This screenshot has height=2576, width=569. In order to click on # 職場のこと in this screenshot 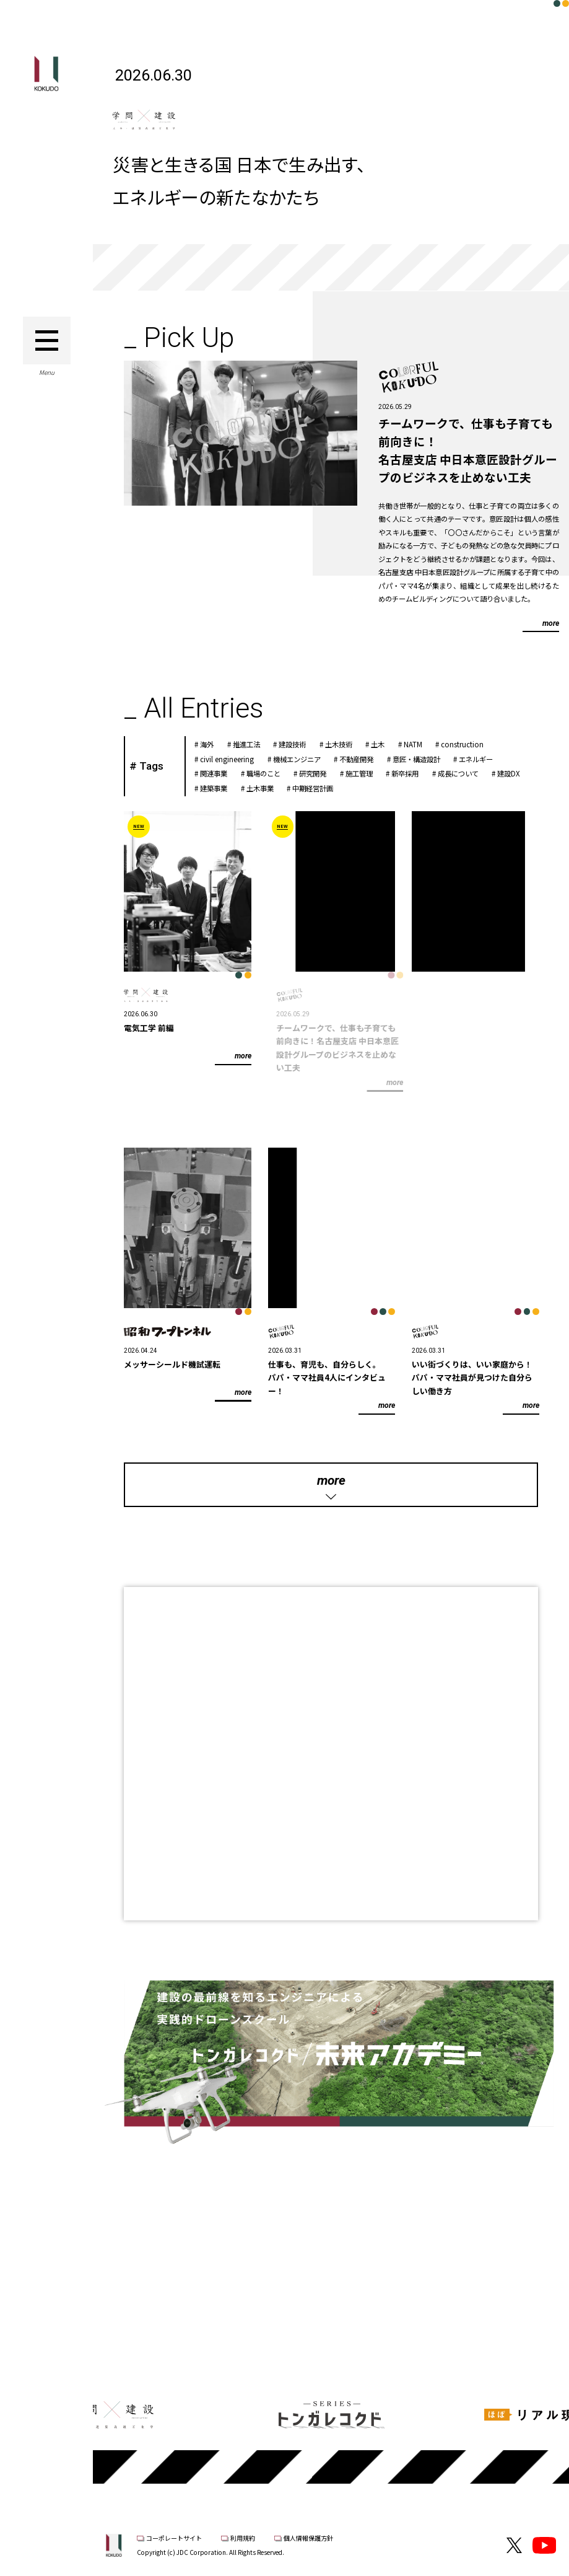, I will do `click(272, 773)`.